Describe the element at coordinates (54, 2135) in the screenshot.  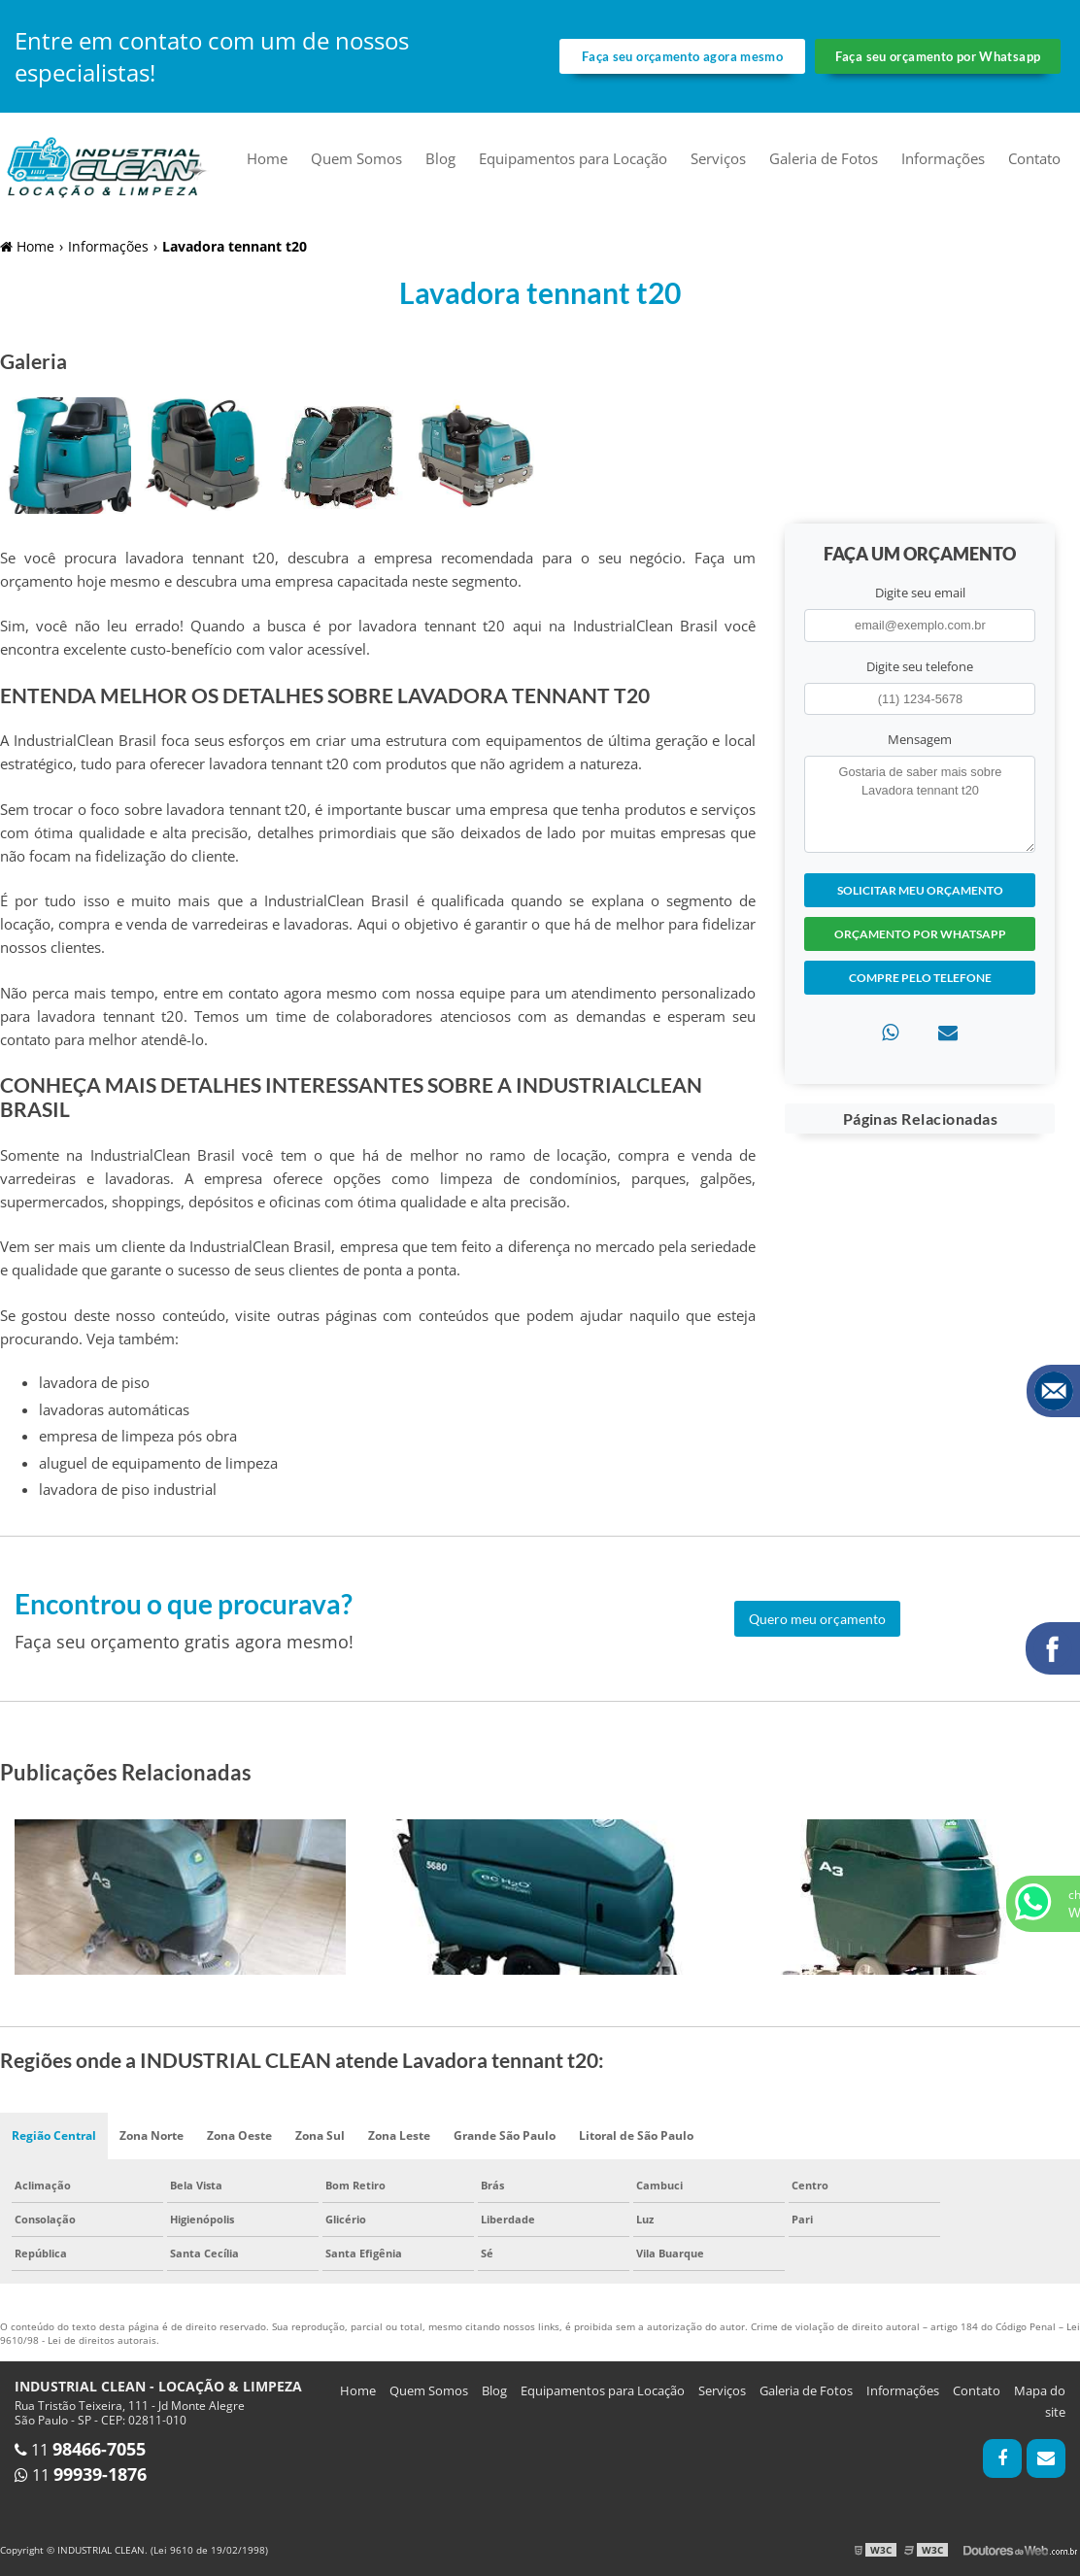
I see `Região Central` at that location.